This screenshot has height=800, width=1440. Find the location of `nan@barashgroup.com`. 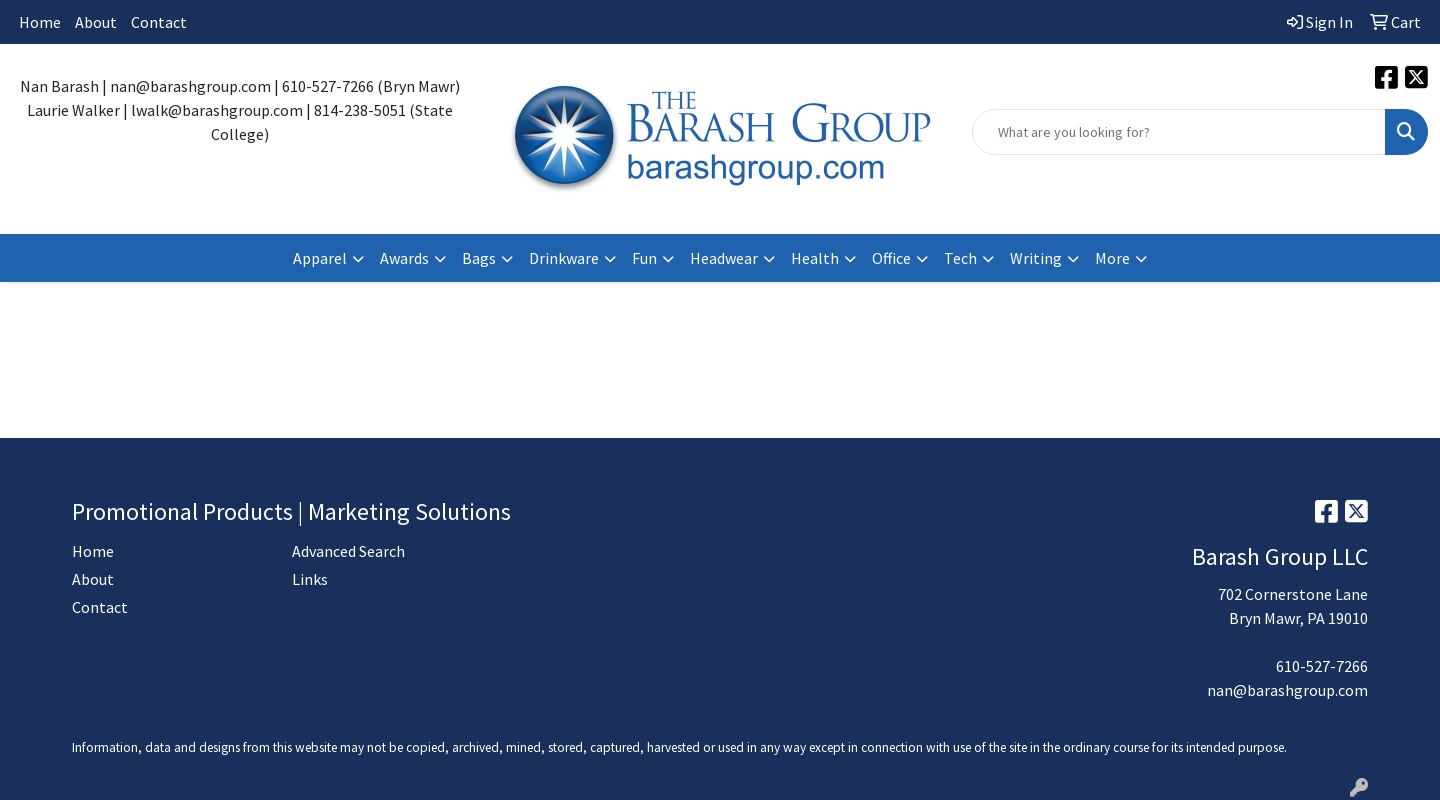

nan@barashgroup.com is located at coordinates (1287, 690).